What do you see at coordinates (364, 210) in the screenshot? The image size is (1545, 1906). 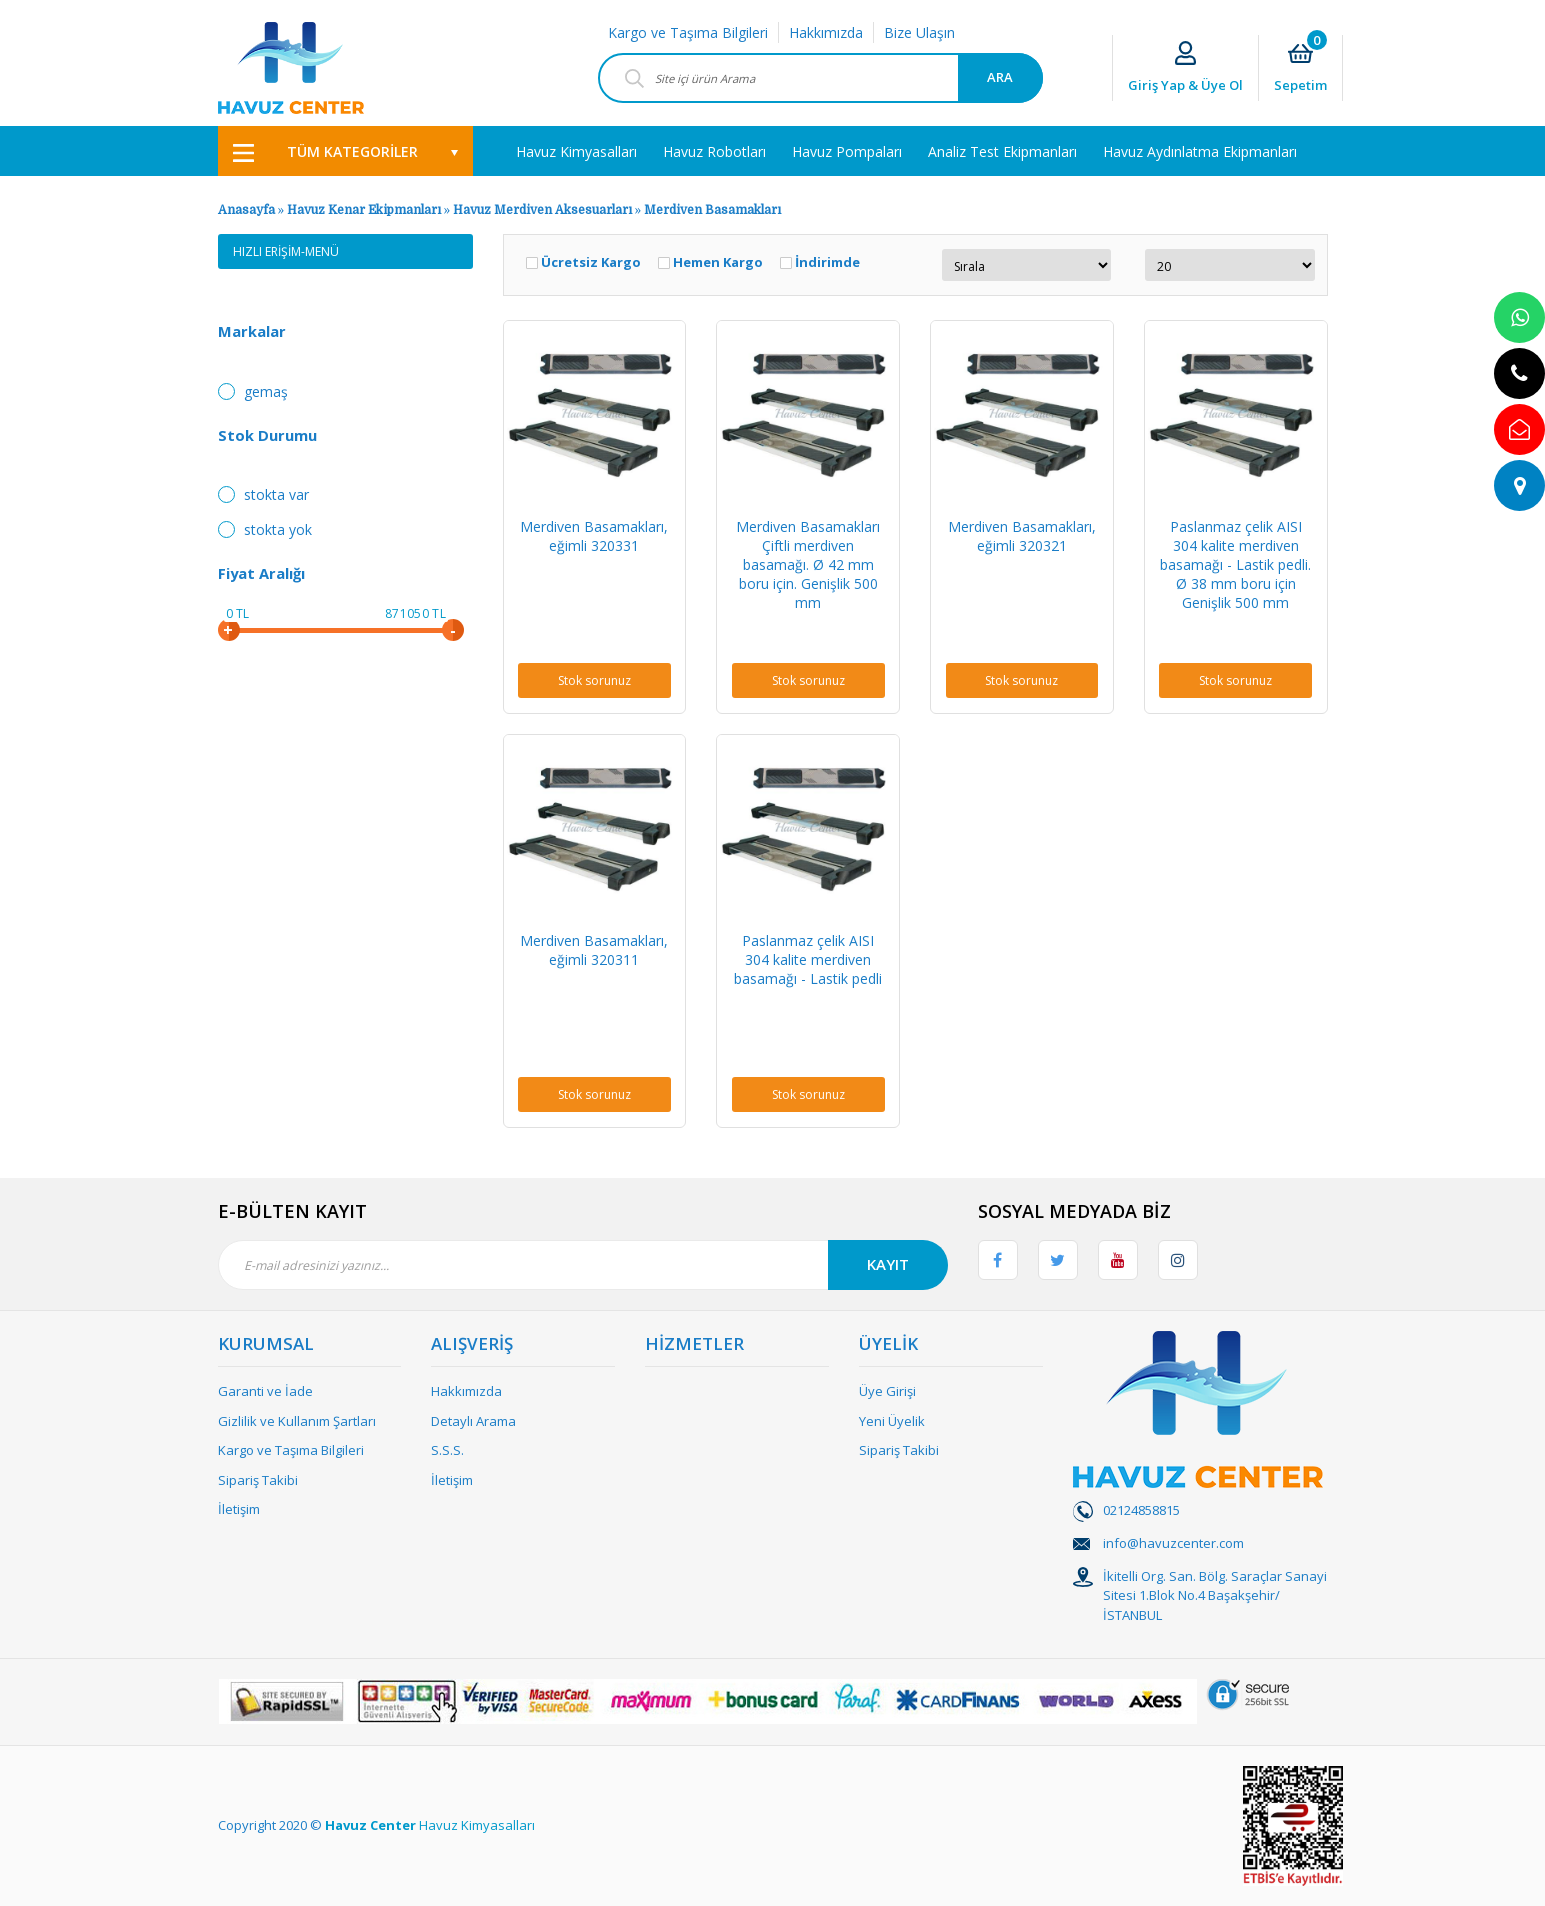 I see `Havuz Kenar Ekipmanları` at bounding box center [364, 210].